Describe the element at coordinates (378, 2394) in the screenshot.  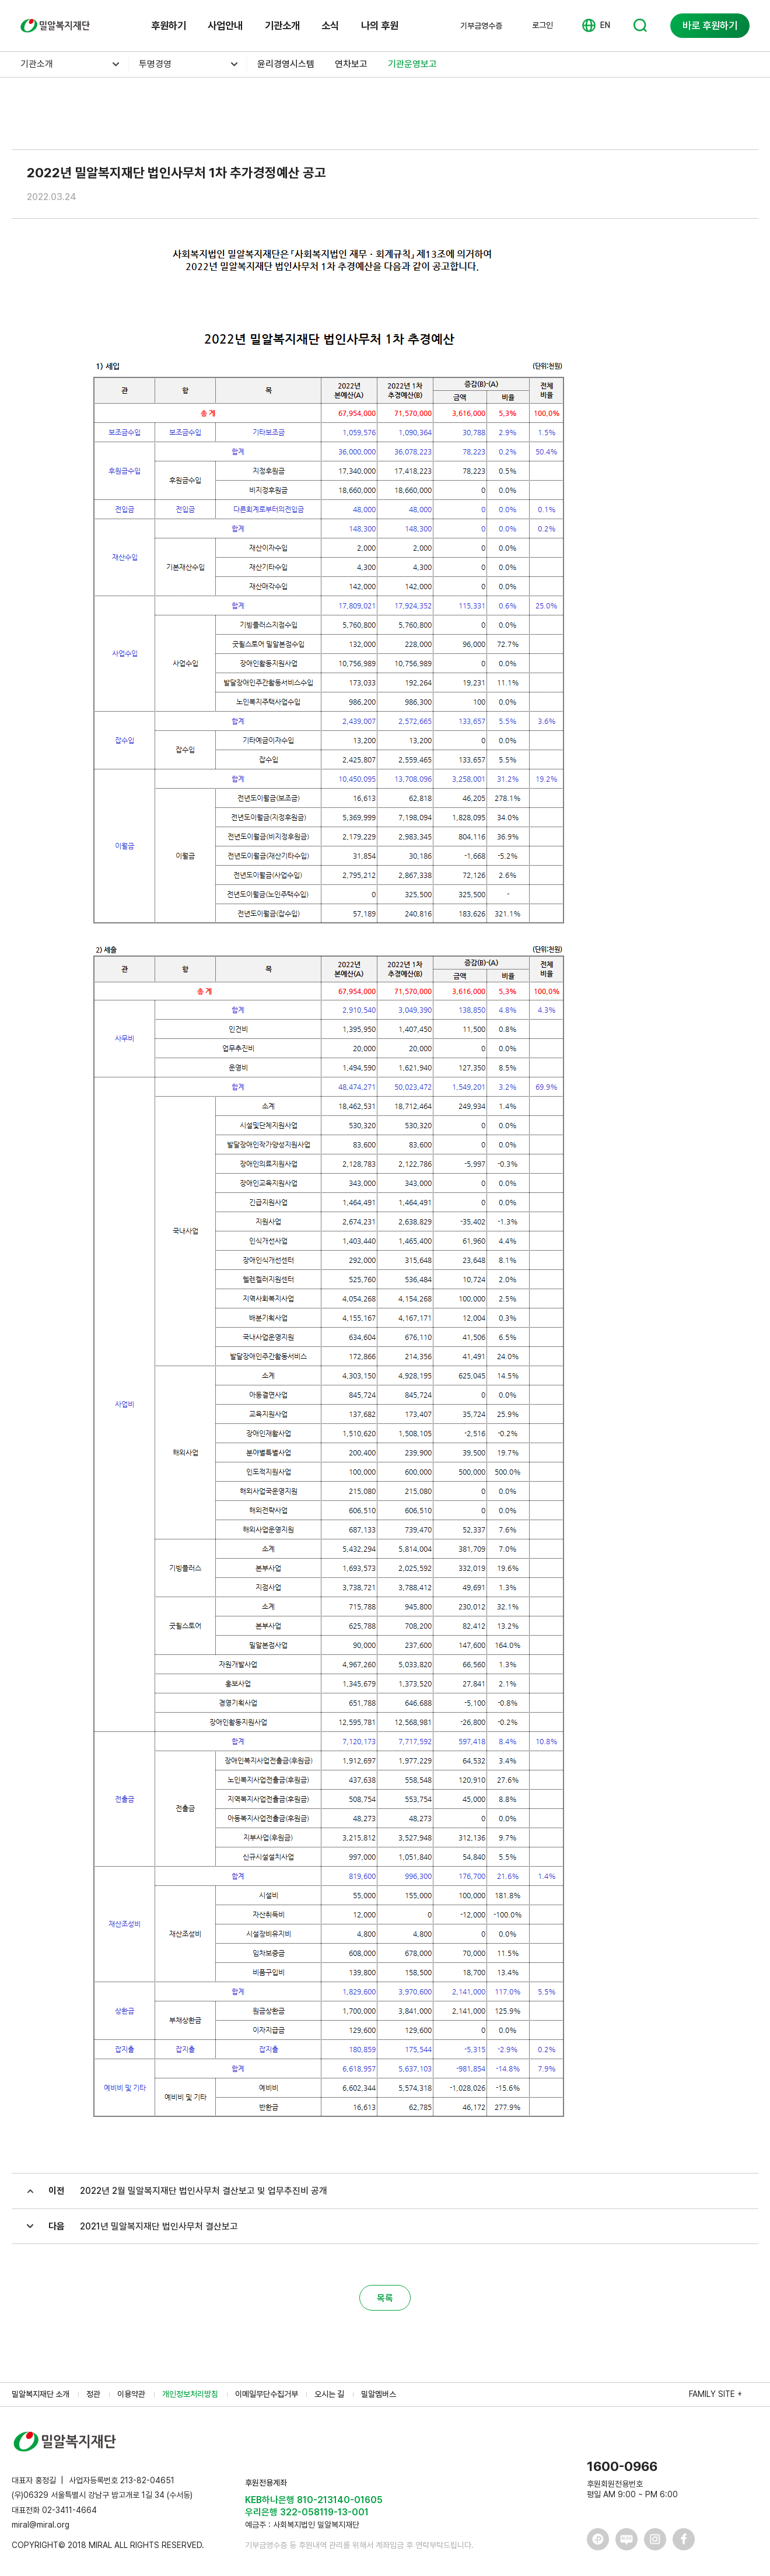
I see `밀알멤버스` at that location.